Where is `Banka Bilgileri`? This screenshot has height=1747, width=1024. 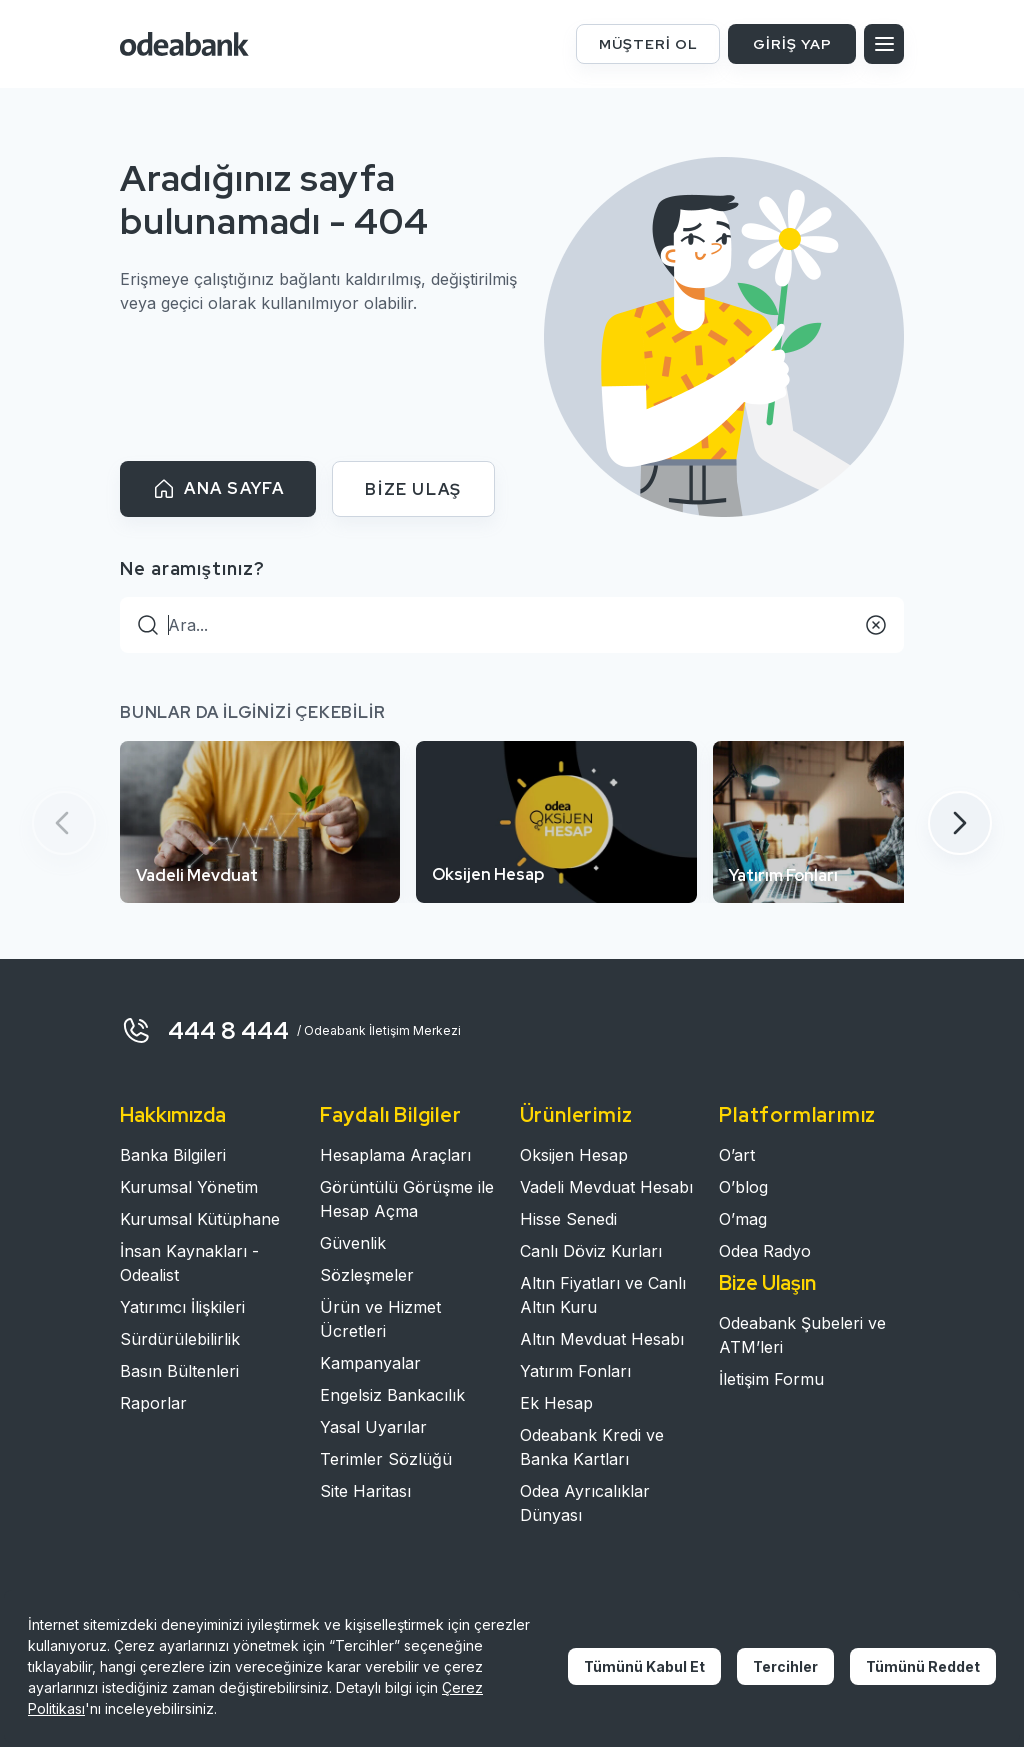
Banka Bilgileri is located at coordinates (173, 1155).